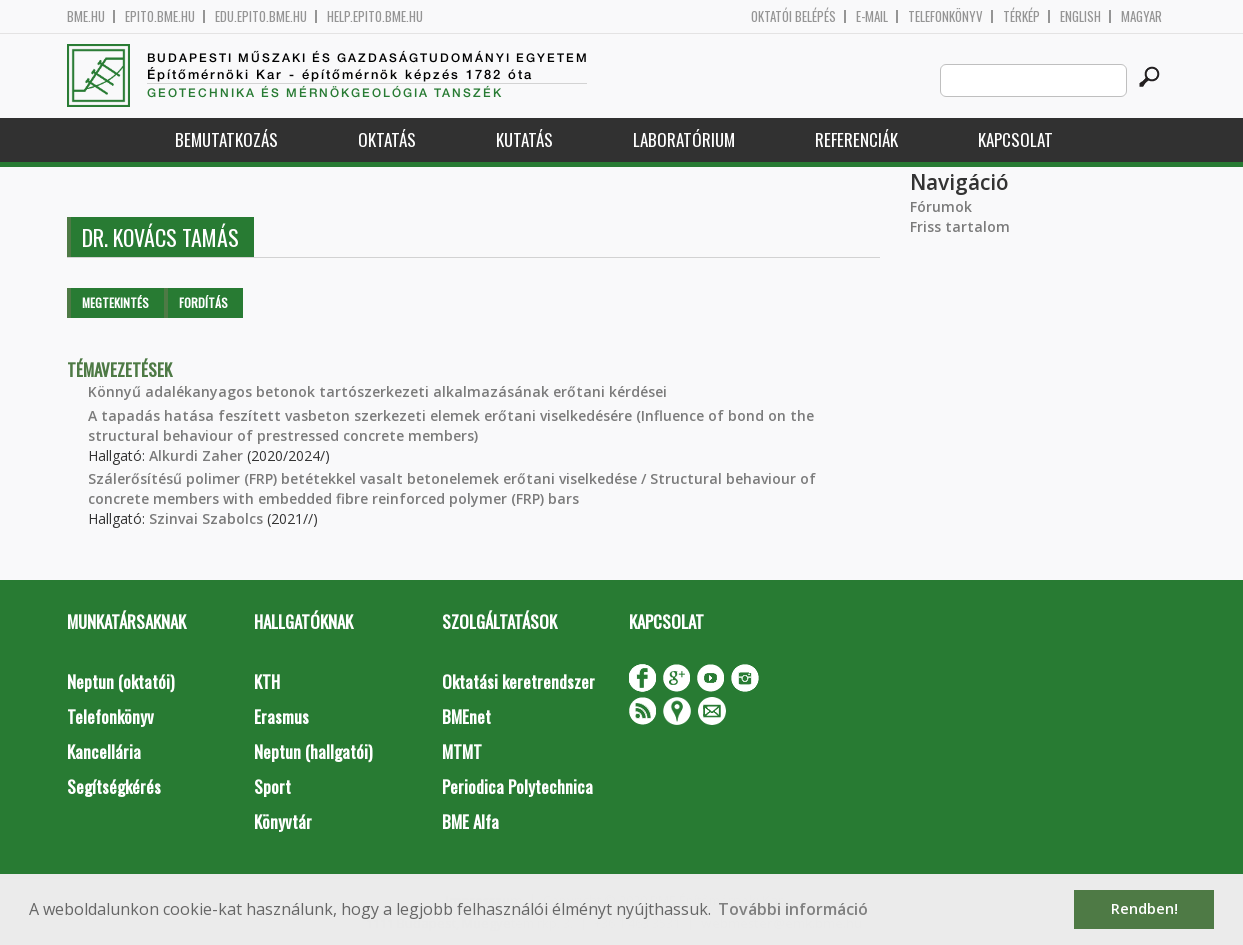 The height and width of the screenshot is (945, 1243). What do you see at coordinates (856, 139) in the screenshot?
I see `Referenciák` at bounding box center [856, 139].